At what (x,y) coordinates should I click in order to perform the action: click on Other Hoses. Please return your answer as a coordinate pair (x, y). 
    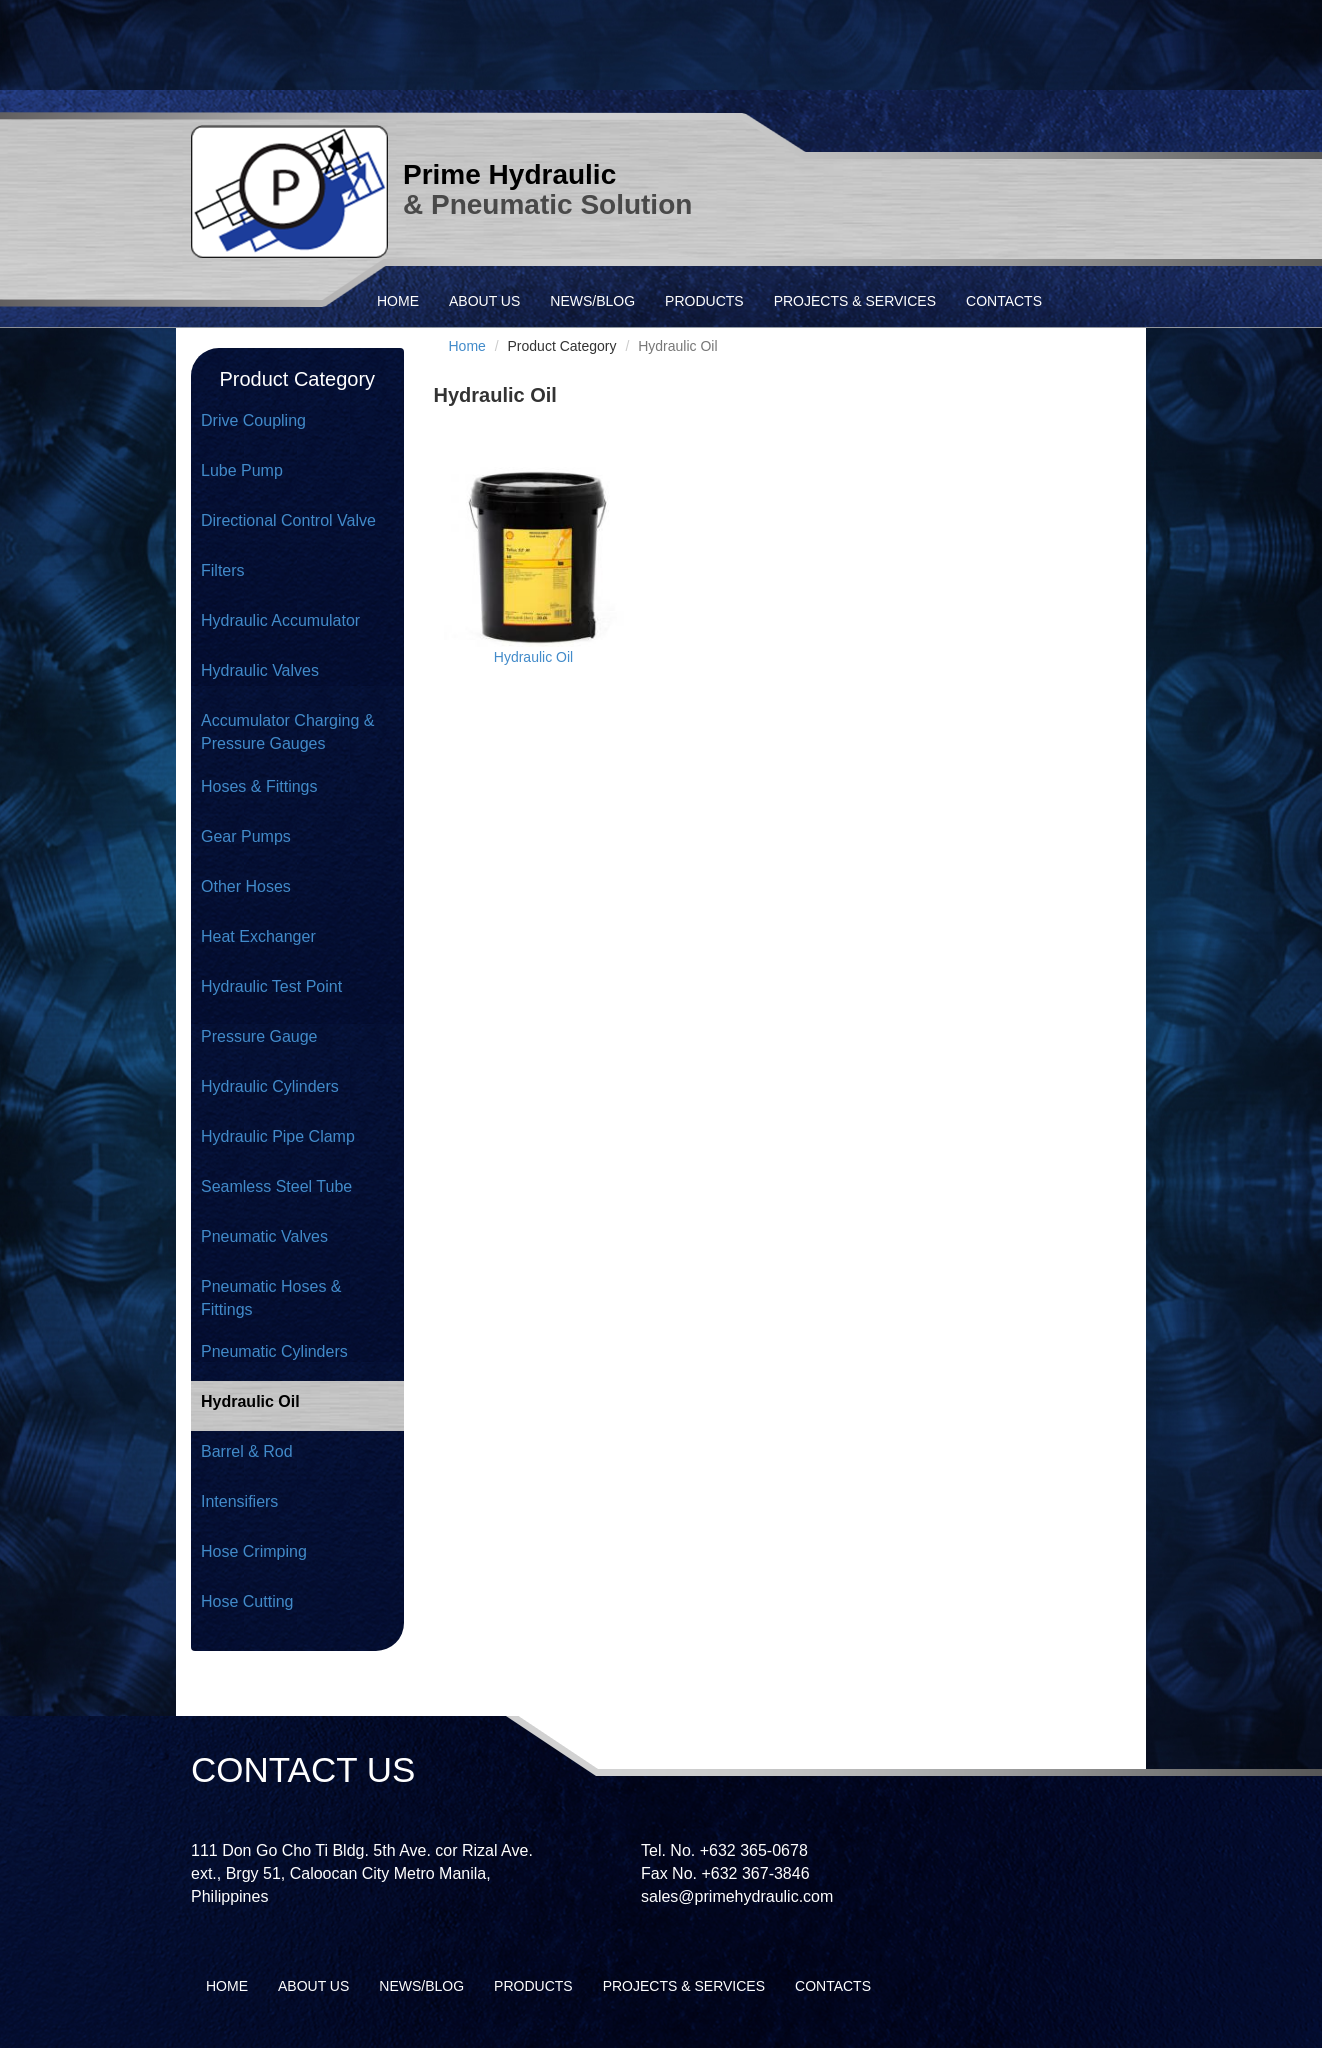
    Looking at the image, I should click on (246, 886).